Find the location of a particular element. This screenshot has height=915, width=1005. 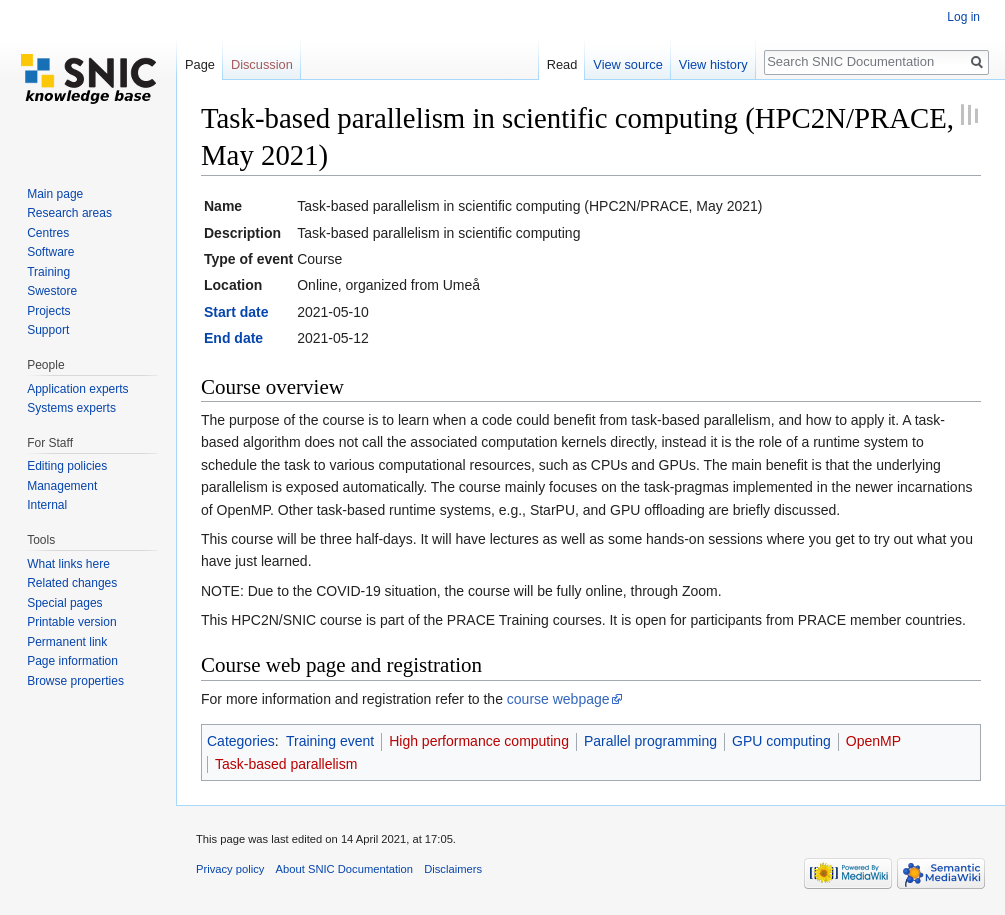

OpenMP is located at coordinates (873, 741).